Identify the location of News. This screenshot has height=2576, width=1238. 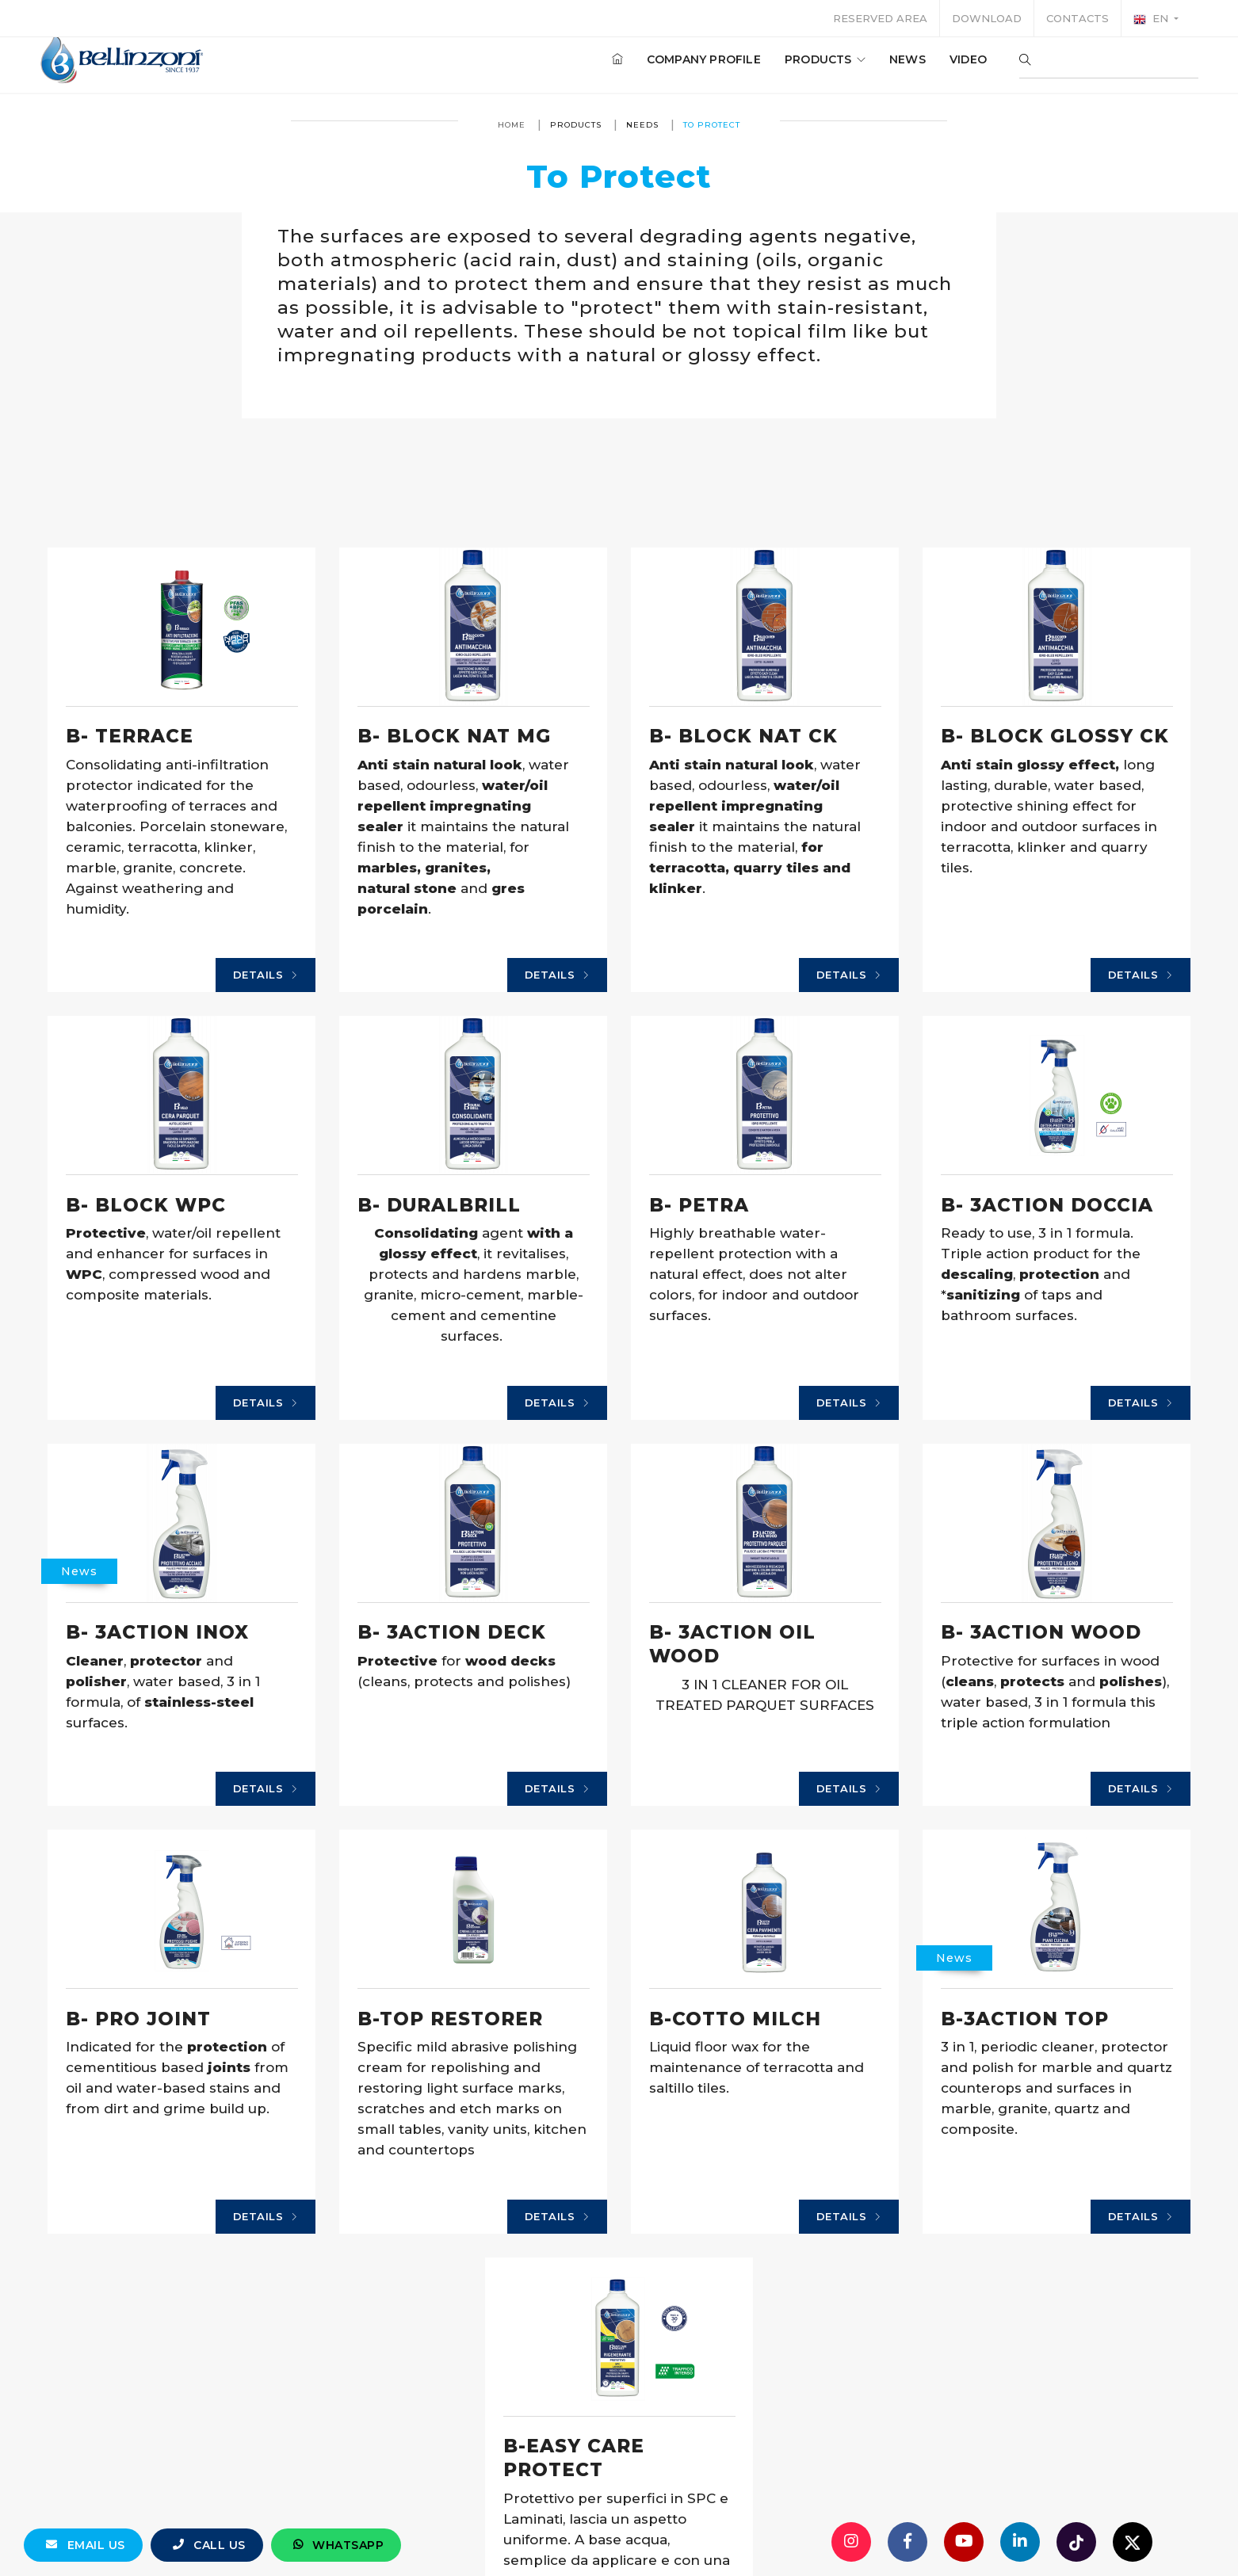
(896, 62).